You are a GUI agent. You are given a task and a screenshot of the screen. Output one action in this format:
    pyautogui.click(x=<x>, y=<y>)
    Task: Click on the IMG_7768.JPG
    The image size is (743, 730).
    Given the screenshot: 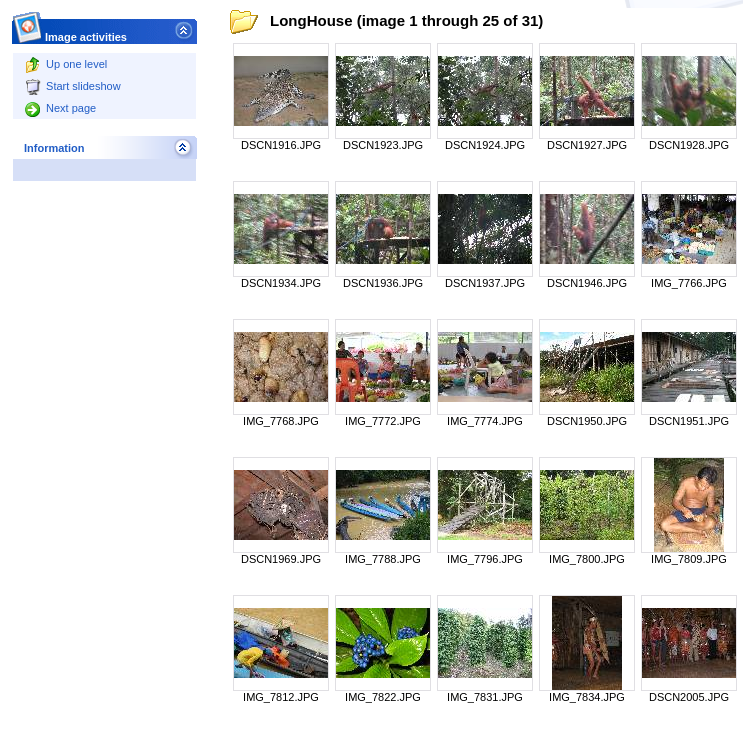 What is the action you would take?
    pyautogui.click(x=281, y=421)
    